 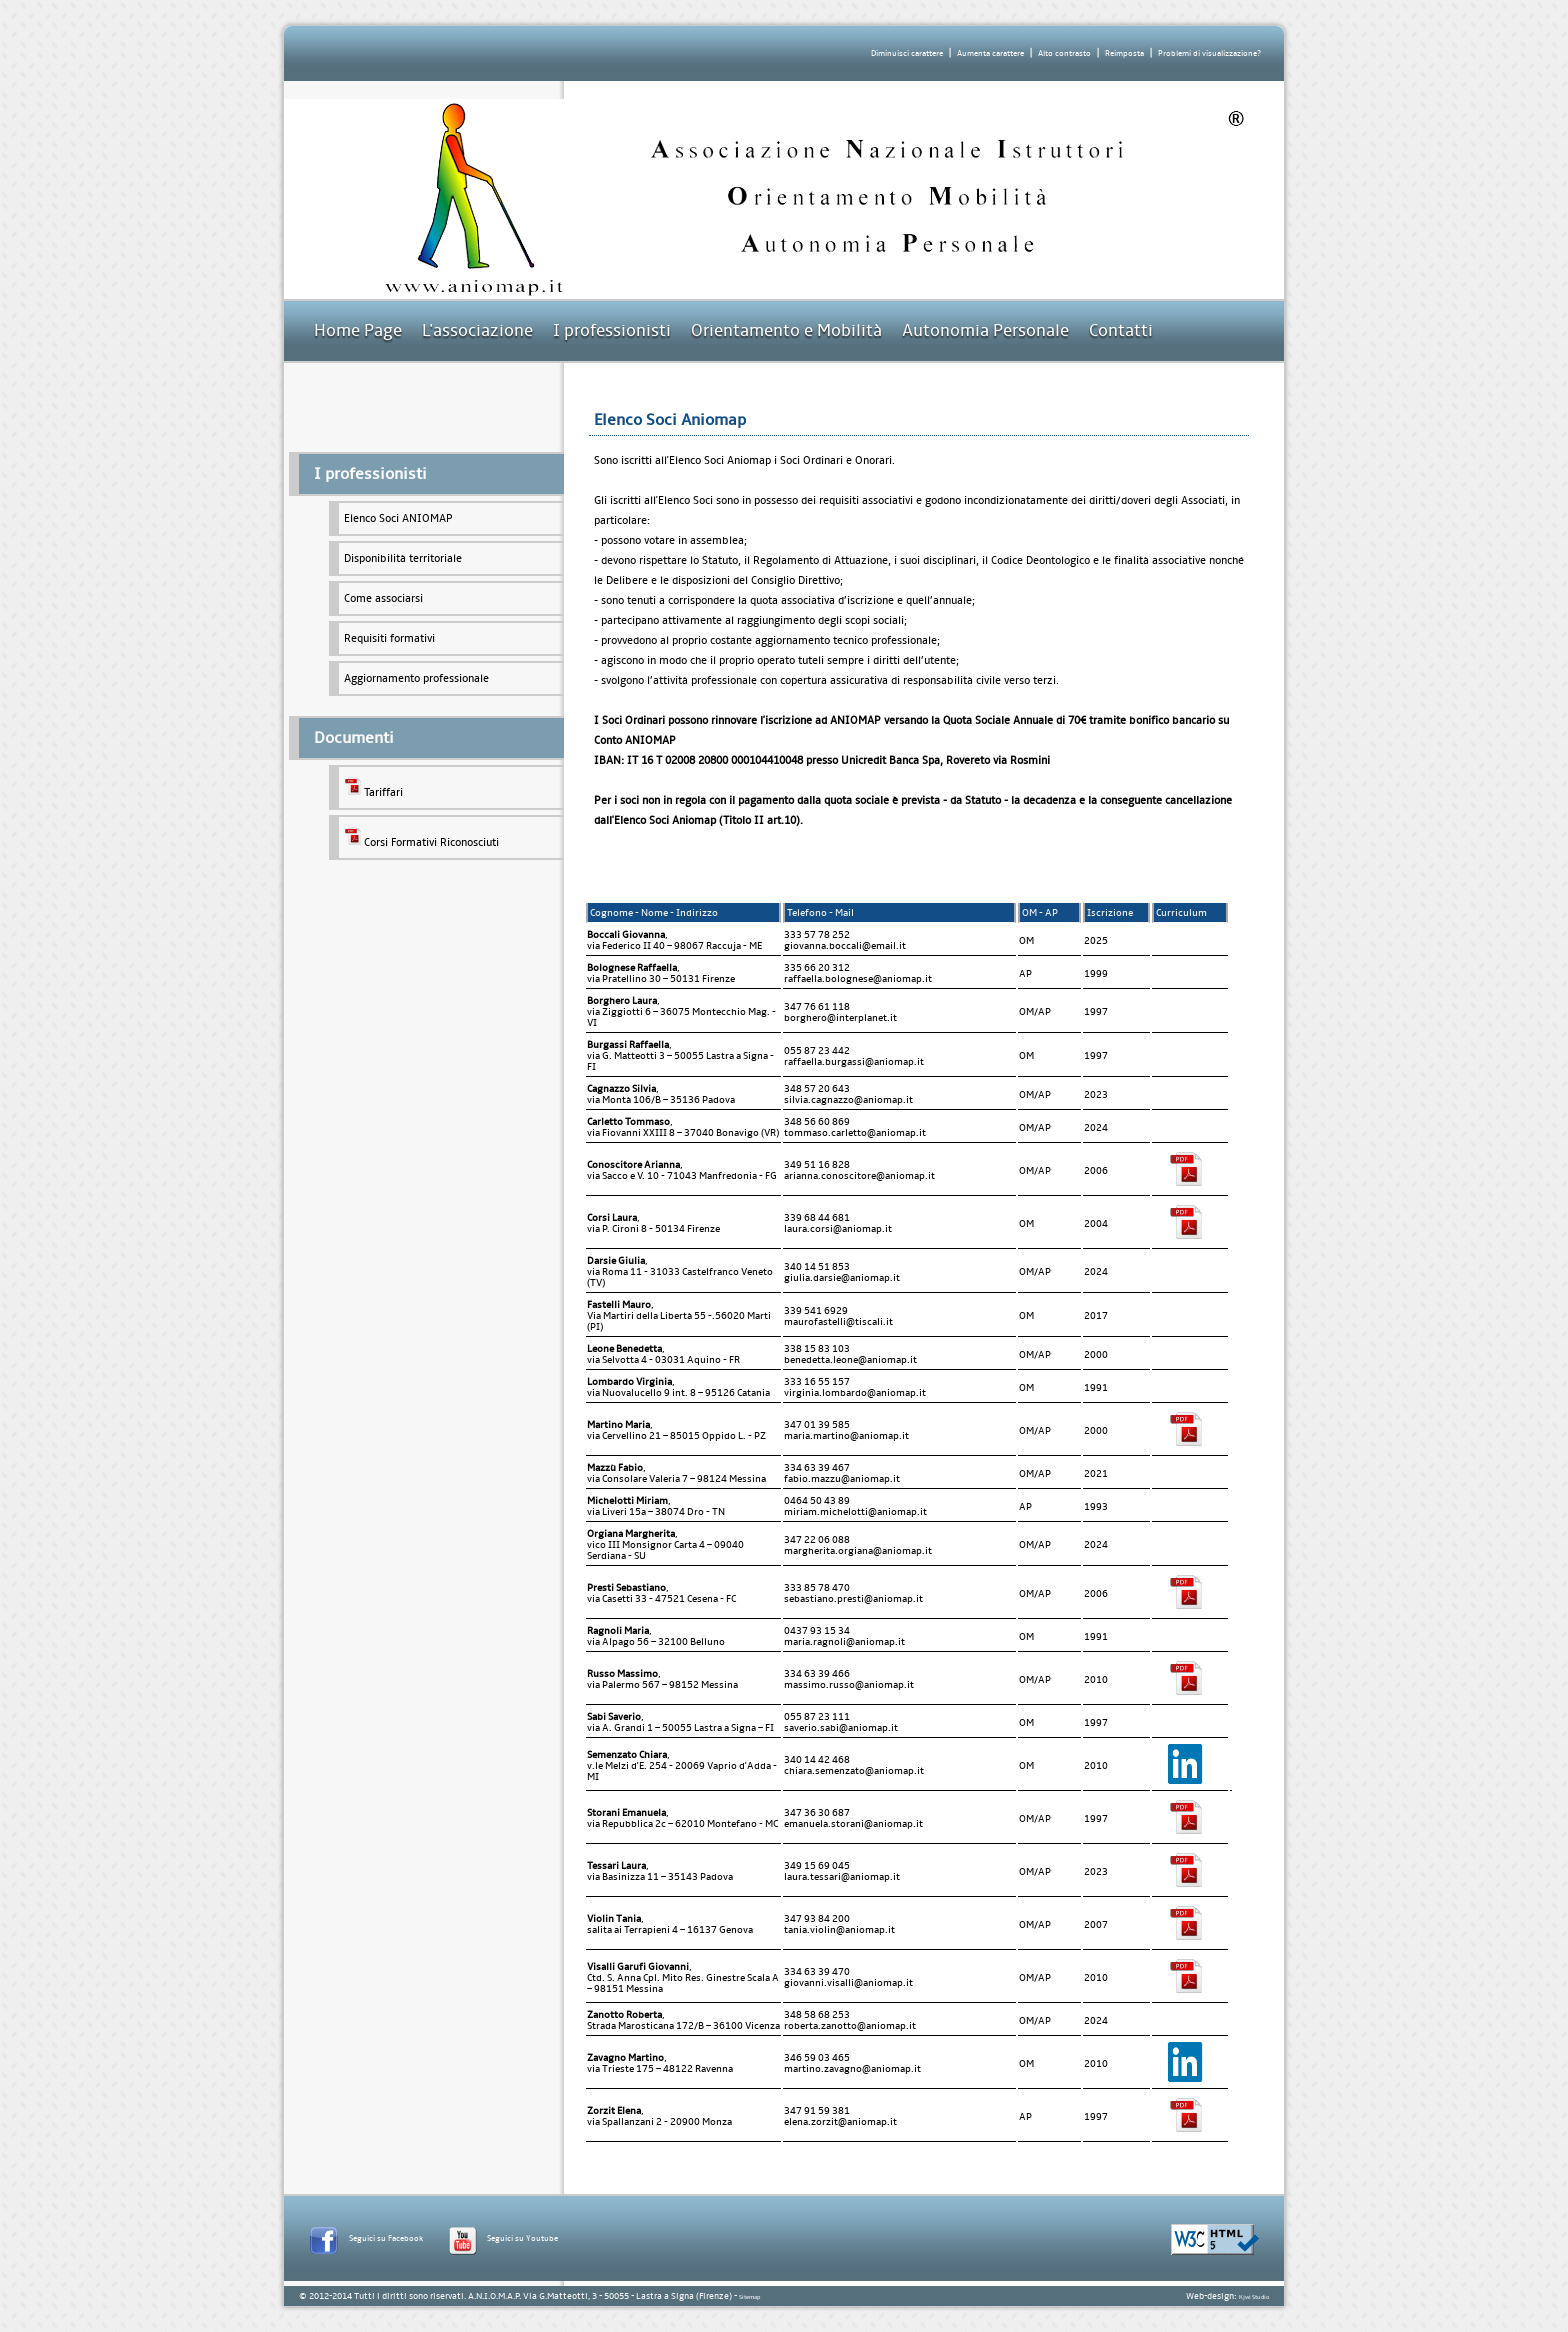 I want to click on Reimposta, so click(x=1124, y=53).